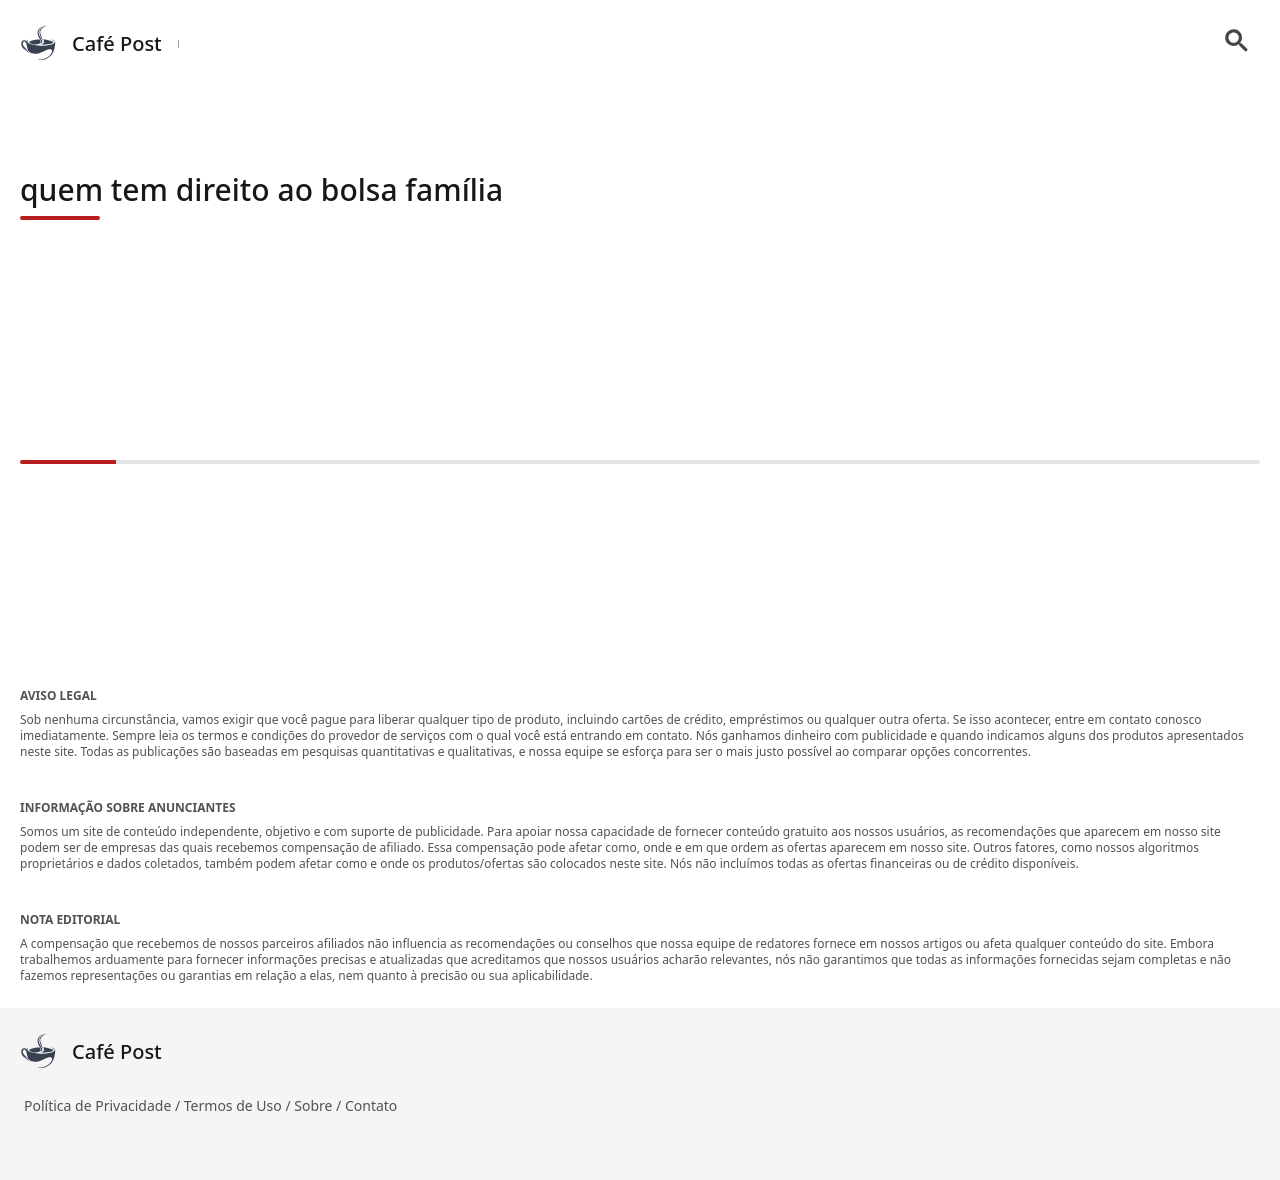 This screenshot has height=1180, width=1280. Describe the element at coordinates (239, 1105) in the screenshot. I see `Termos de Uso /` at that location.